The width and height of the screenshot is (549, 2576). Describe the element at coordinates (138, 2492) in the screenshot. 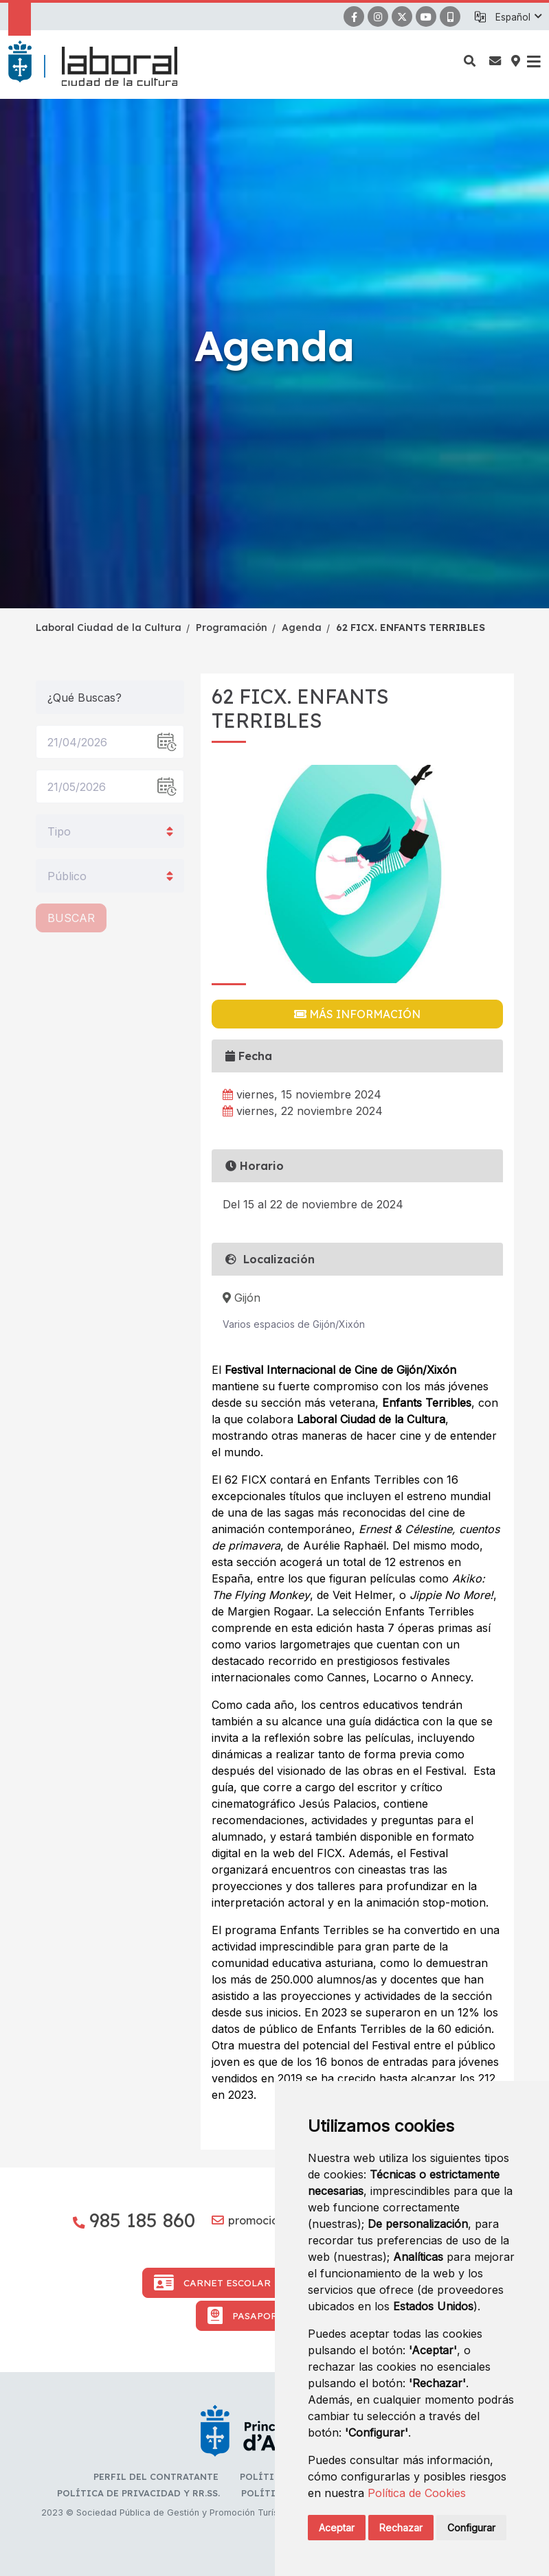

I see `Política de privacidad y RR.SS.` at that location.